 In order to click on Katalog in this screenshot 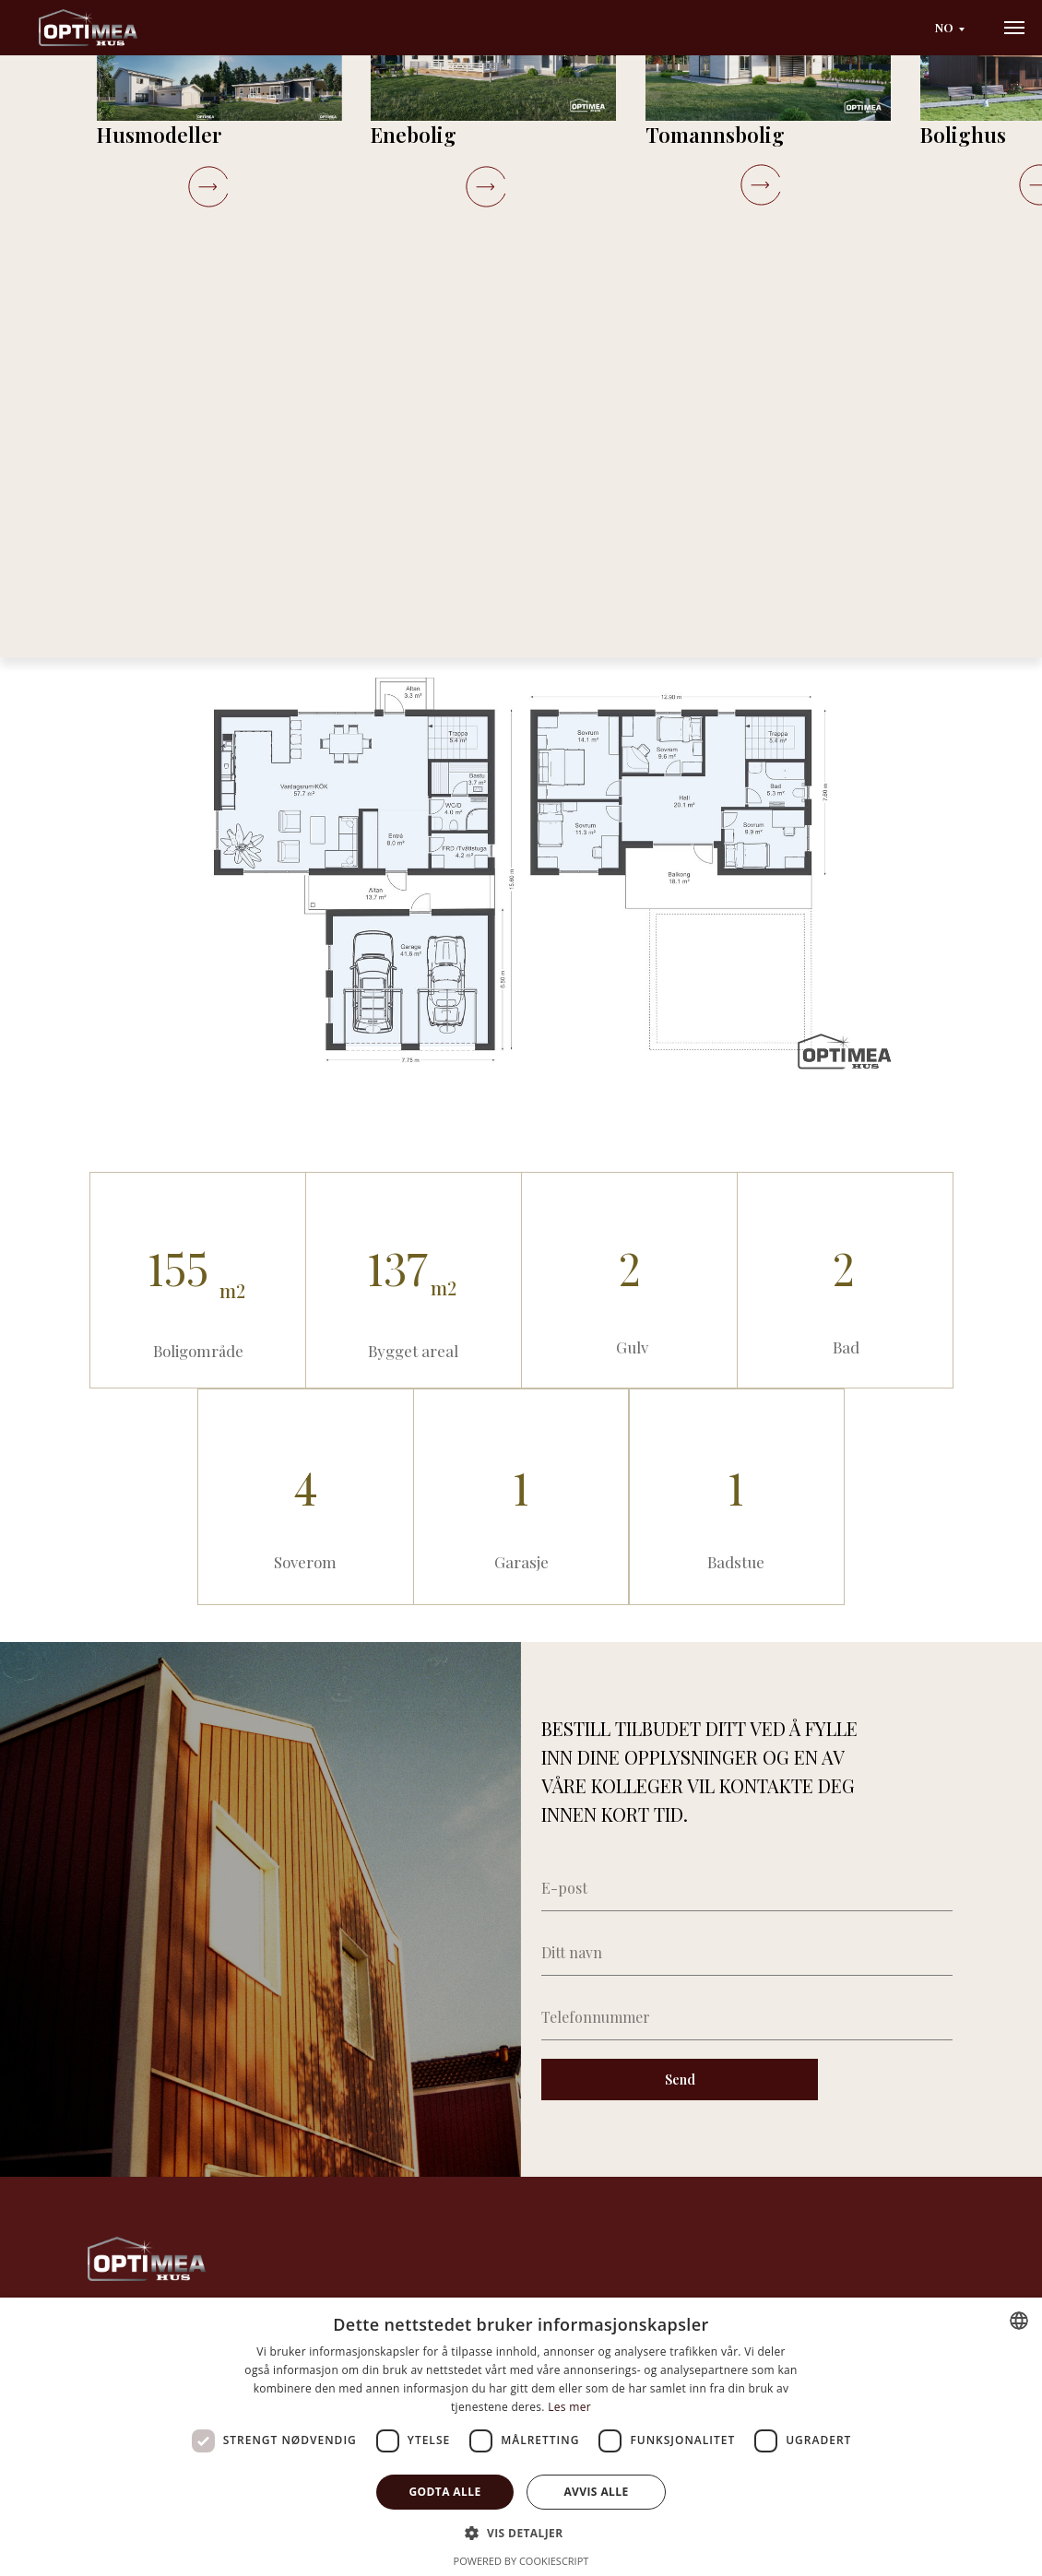, I will do `click(127, 133)`.